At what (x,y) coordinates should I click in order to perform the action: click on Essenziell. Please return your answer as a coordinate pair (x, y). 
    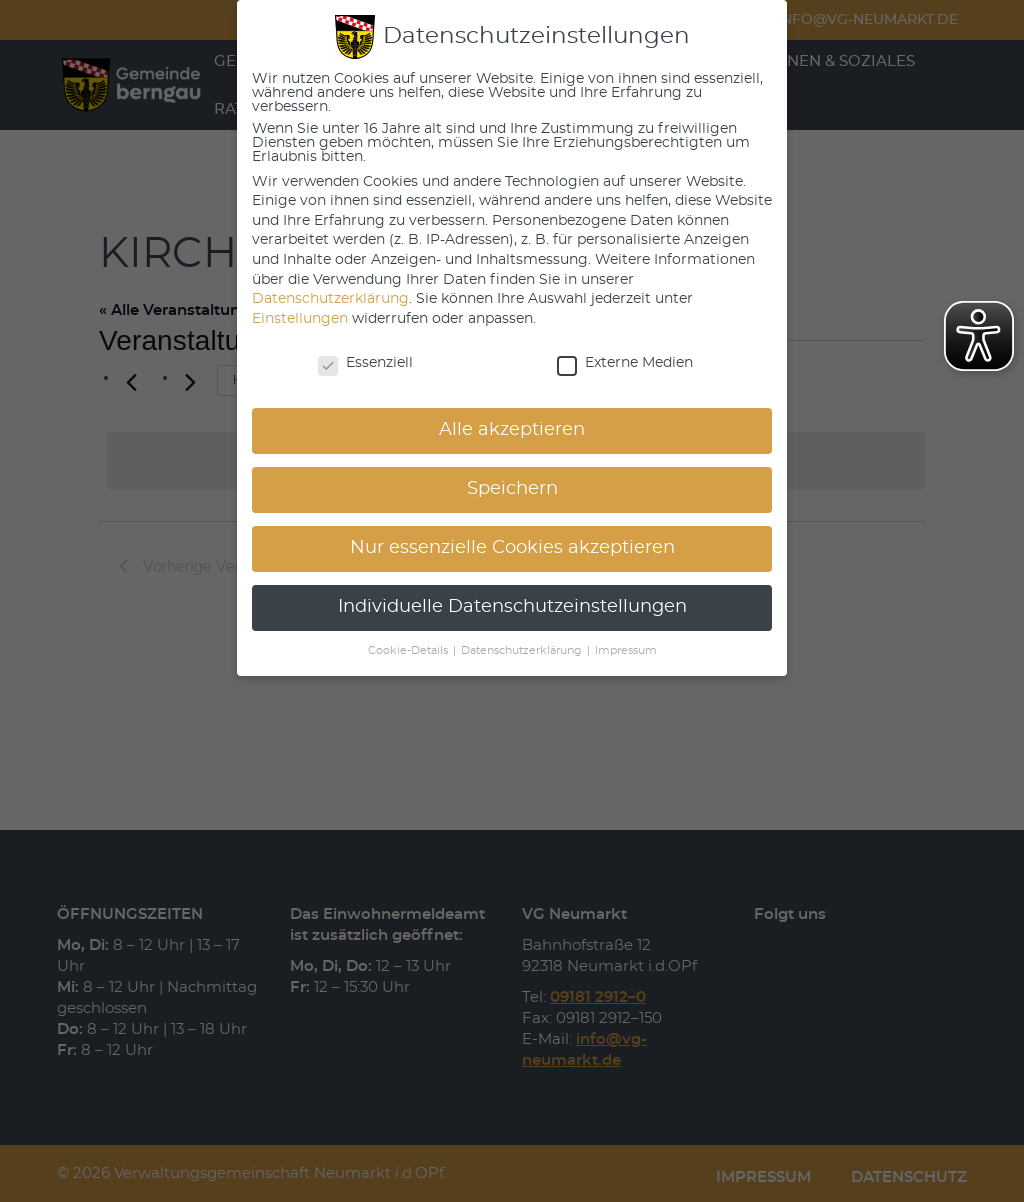
    Looking at the image, I should click on (365, 363).